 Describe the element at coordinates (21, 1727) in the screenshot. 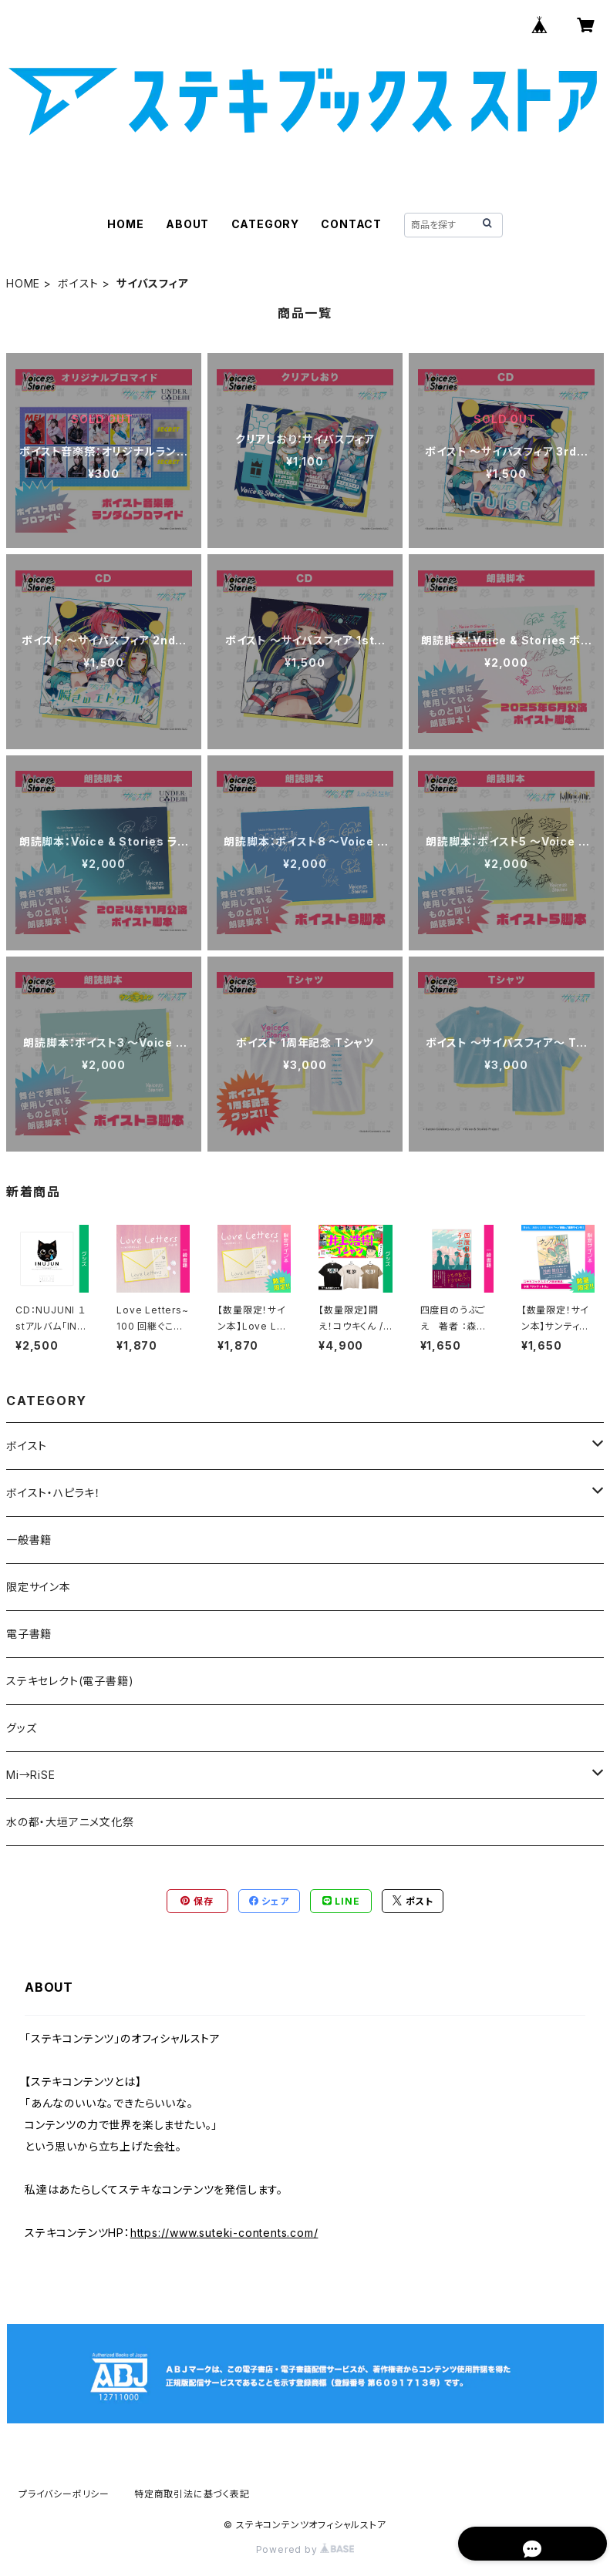

I see `グッズ` at that location.